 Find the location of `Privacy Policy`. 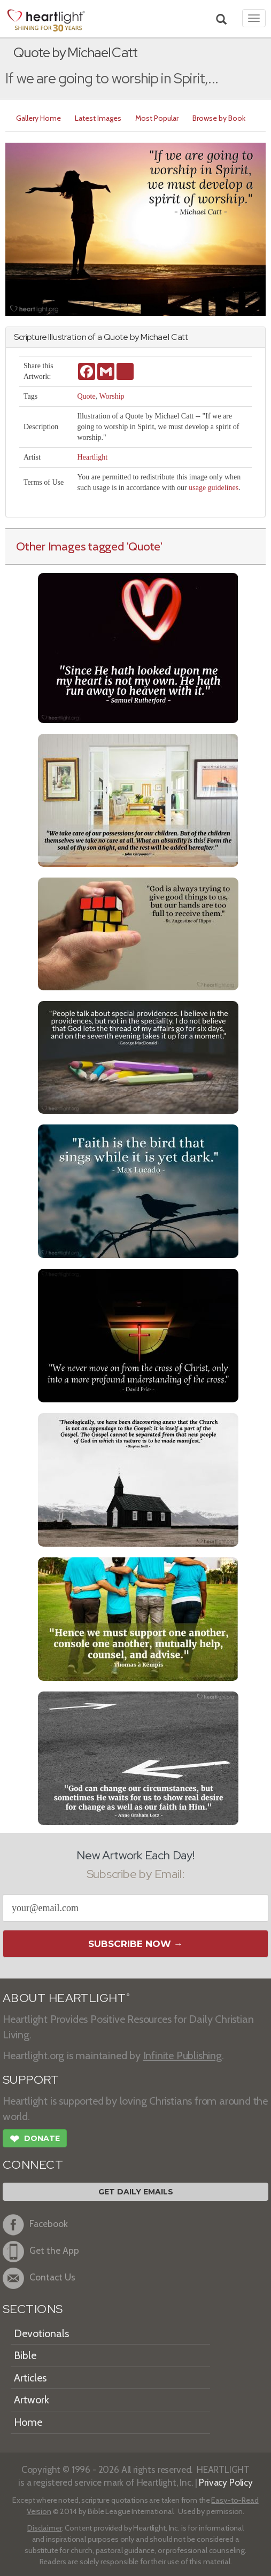

Privacy Policy is located at coordinates (226, 2482).